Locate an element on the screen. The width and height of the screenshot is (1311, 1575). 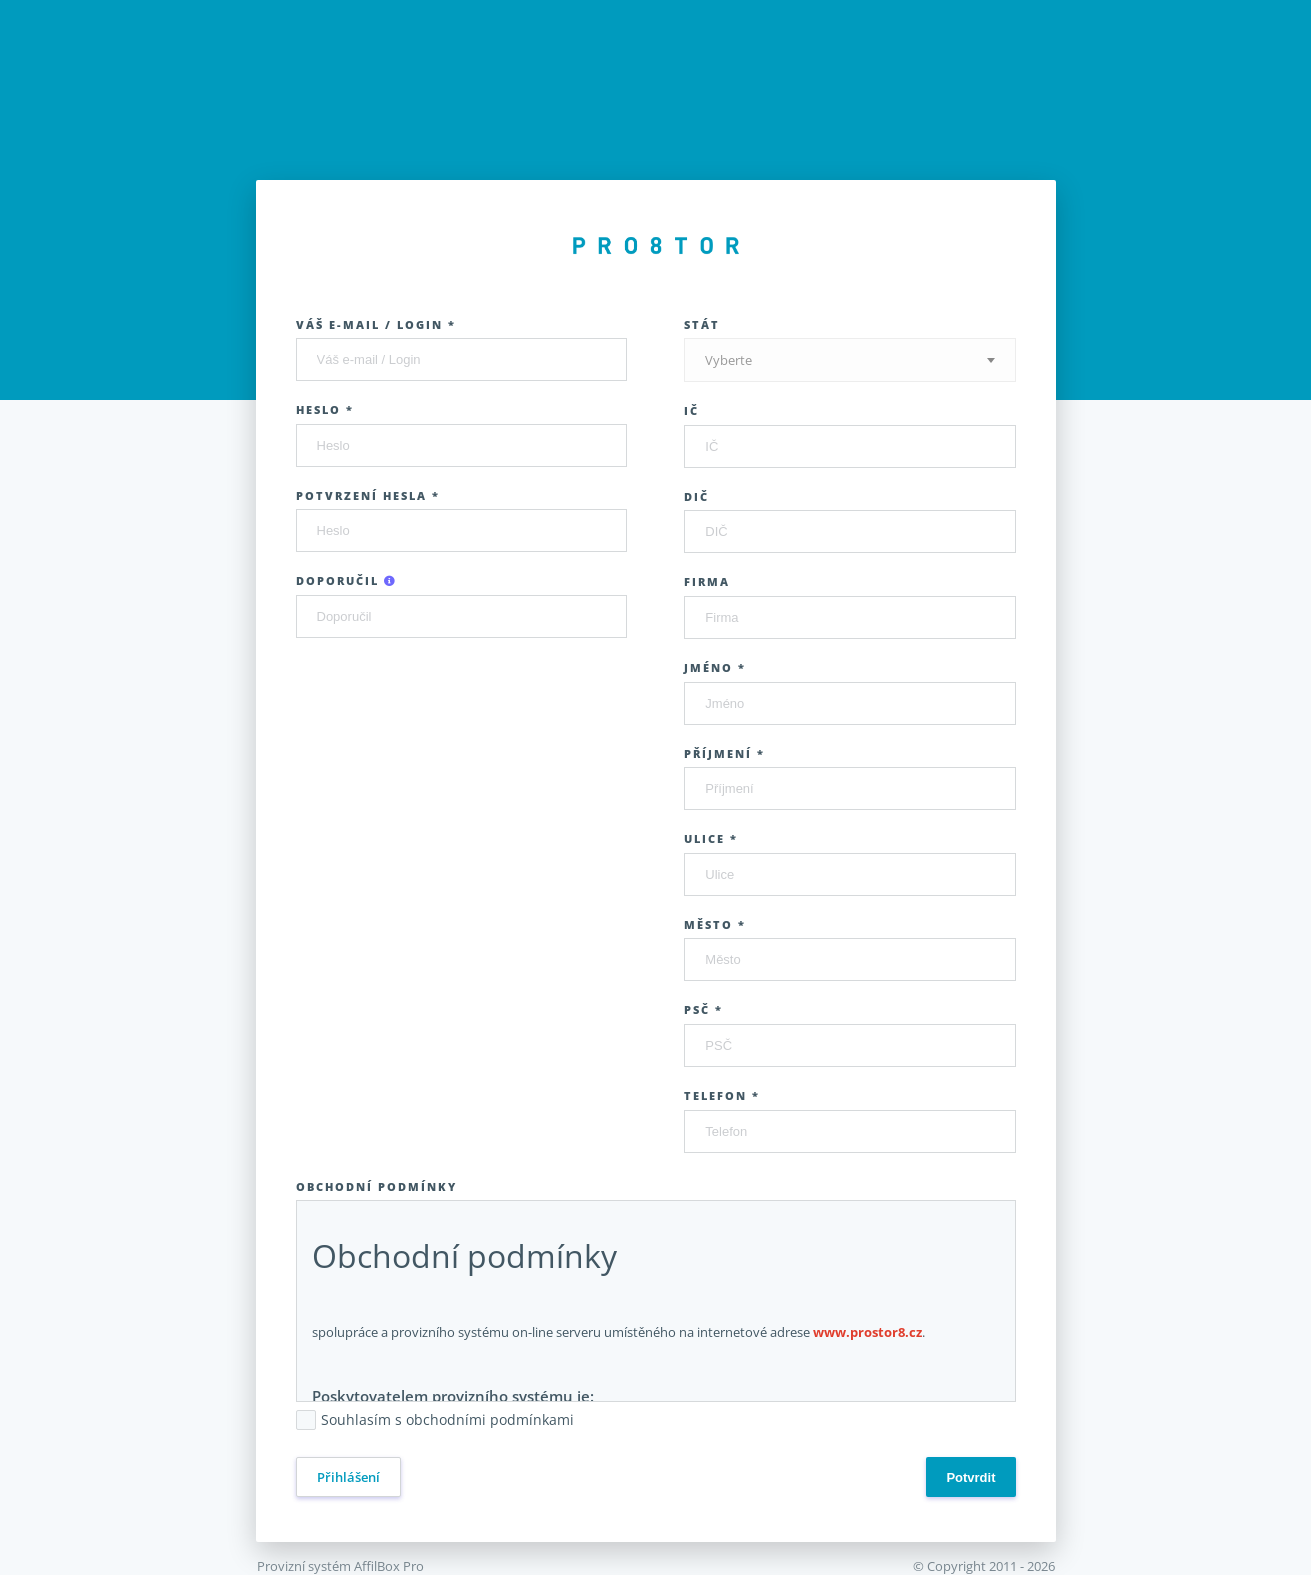
[textbox] is located at coordinates (849, 360).